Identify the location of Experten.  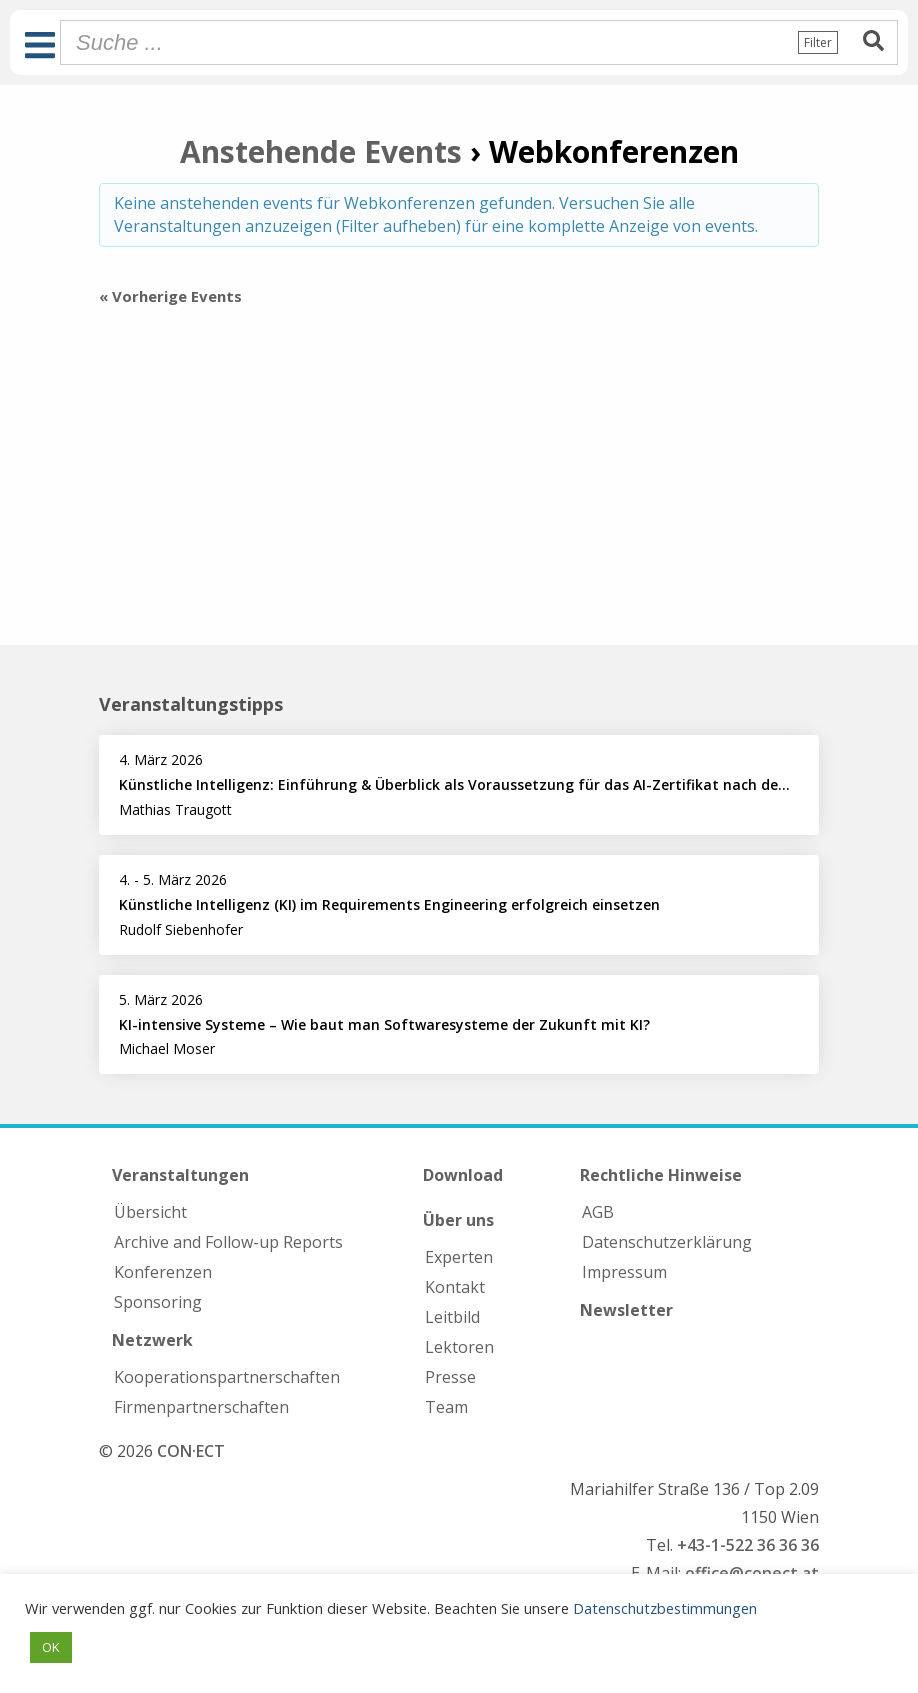
(459, 1257).